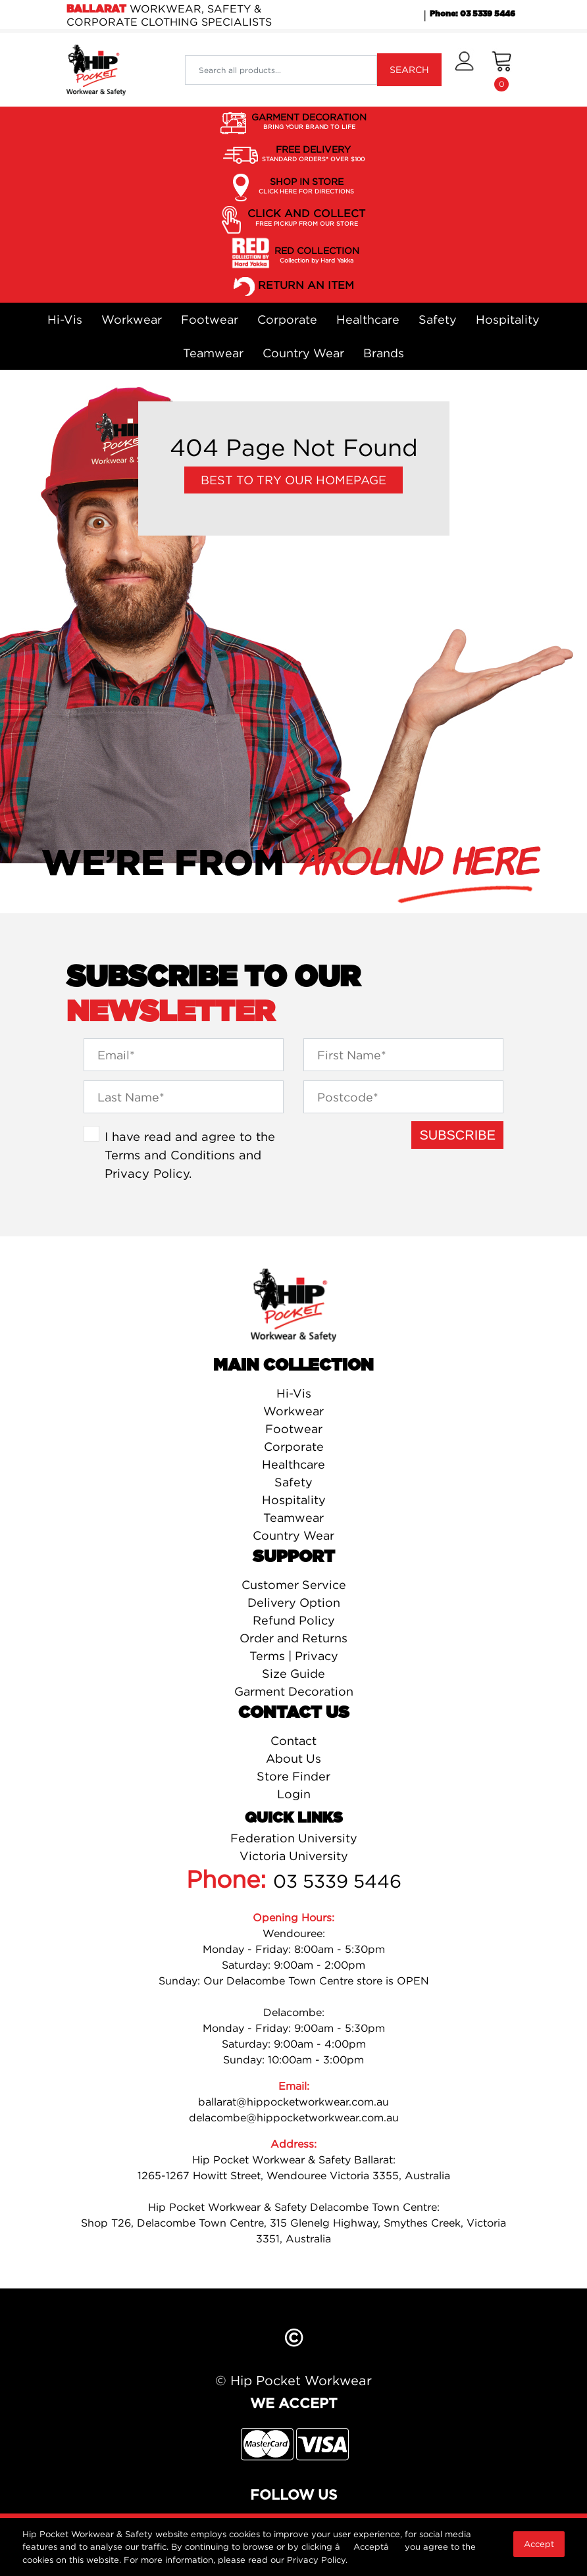 The height and width of the screenshot is (2576, 587). I want to click on Teamwear, so click(213, 353).